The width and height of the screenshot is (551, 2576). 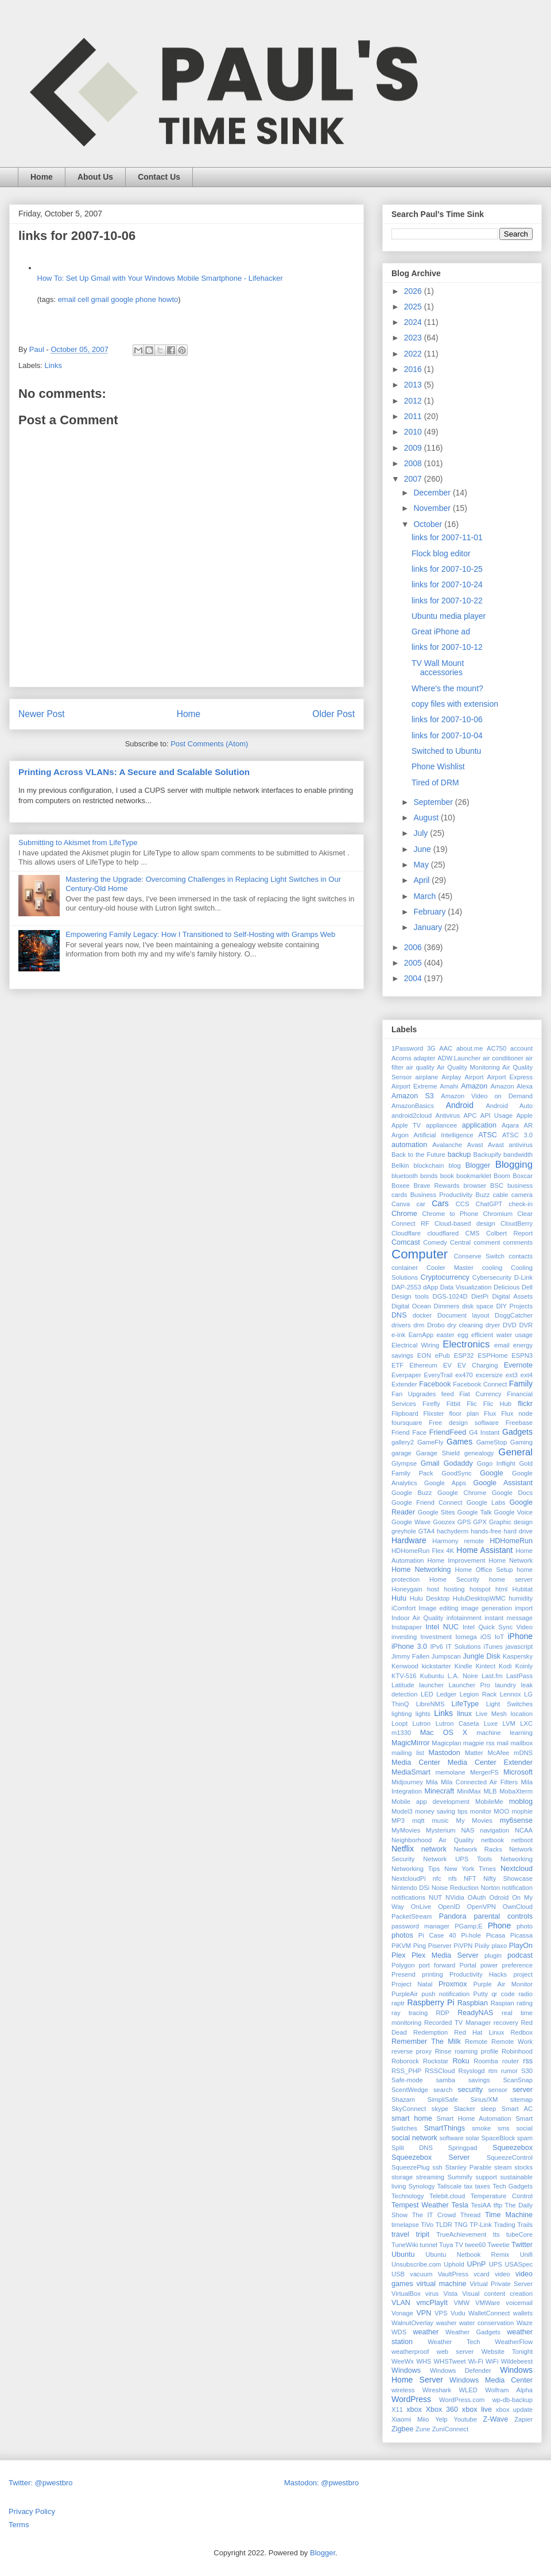 What do you see at coordinates (484, 1569) in the screenshot?
I see `Home Office Setup` at bounding box center [484, 1569].